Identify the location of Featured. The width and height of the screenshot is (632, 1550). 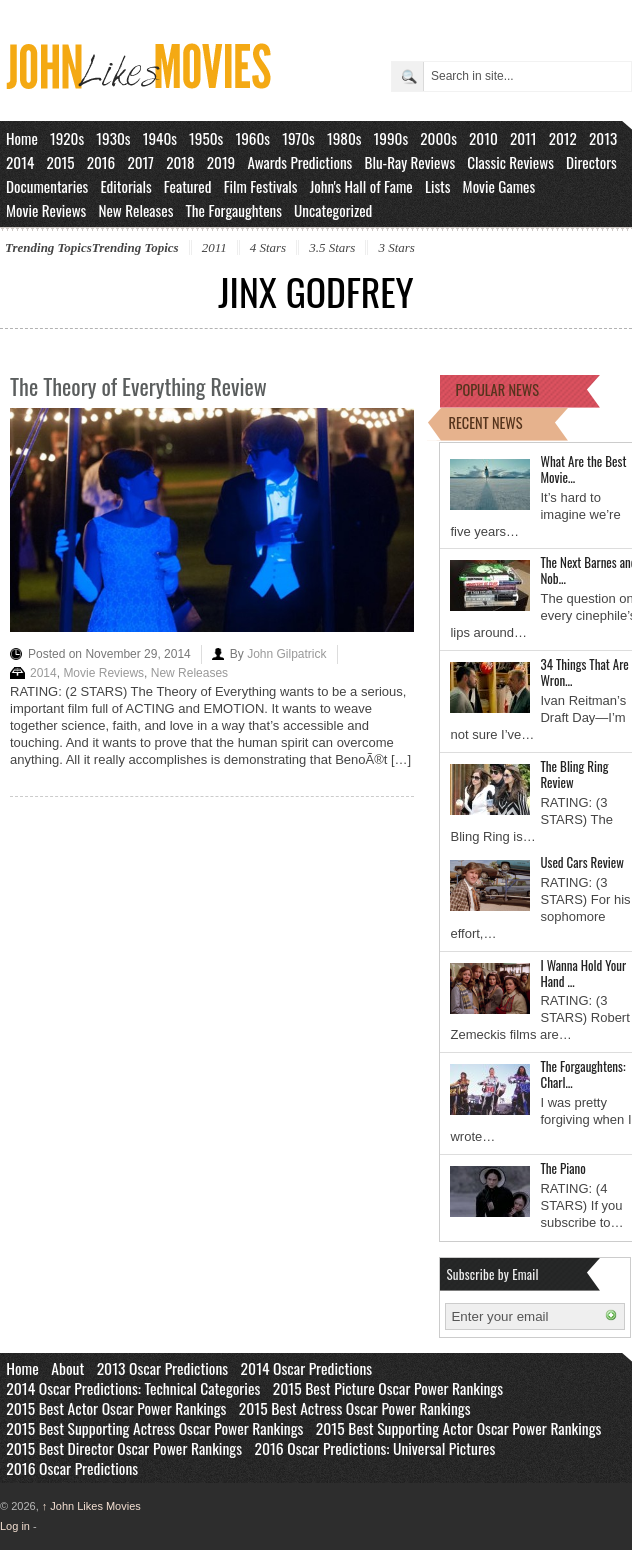
(188, 186).